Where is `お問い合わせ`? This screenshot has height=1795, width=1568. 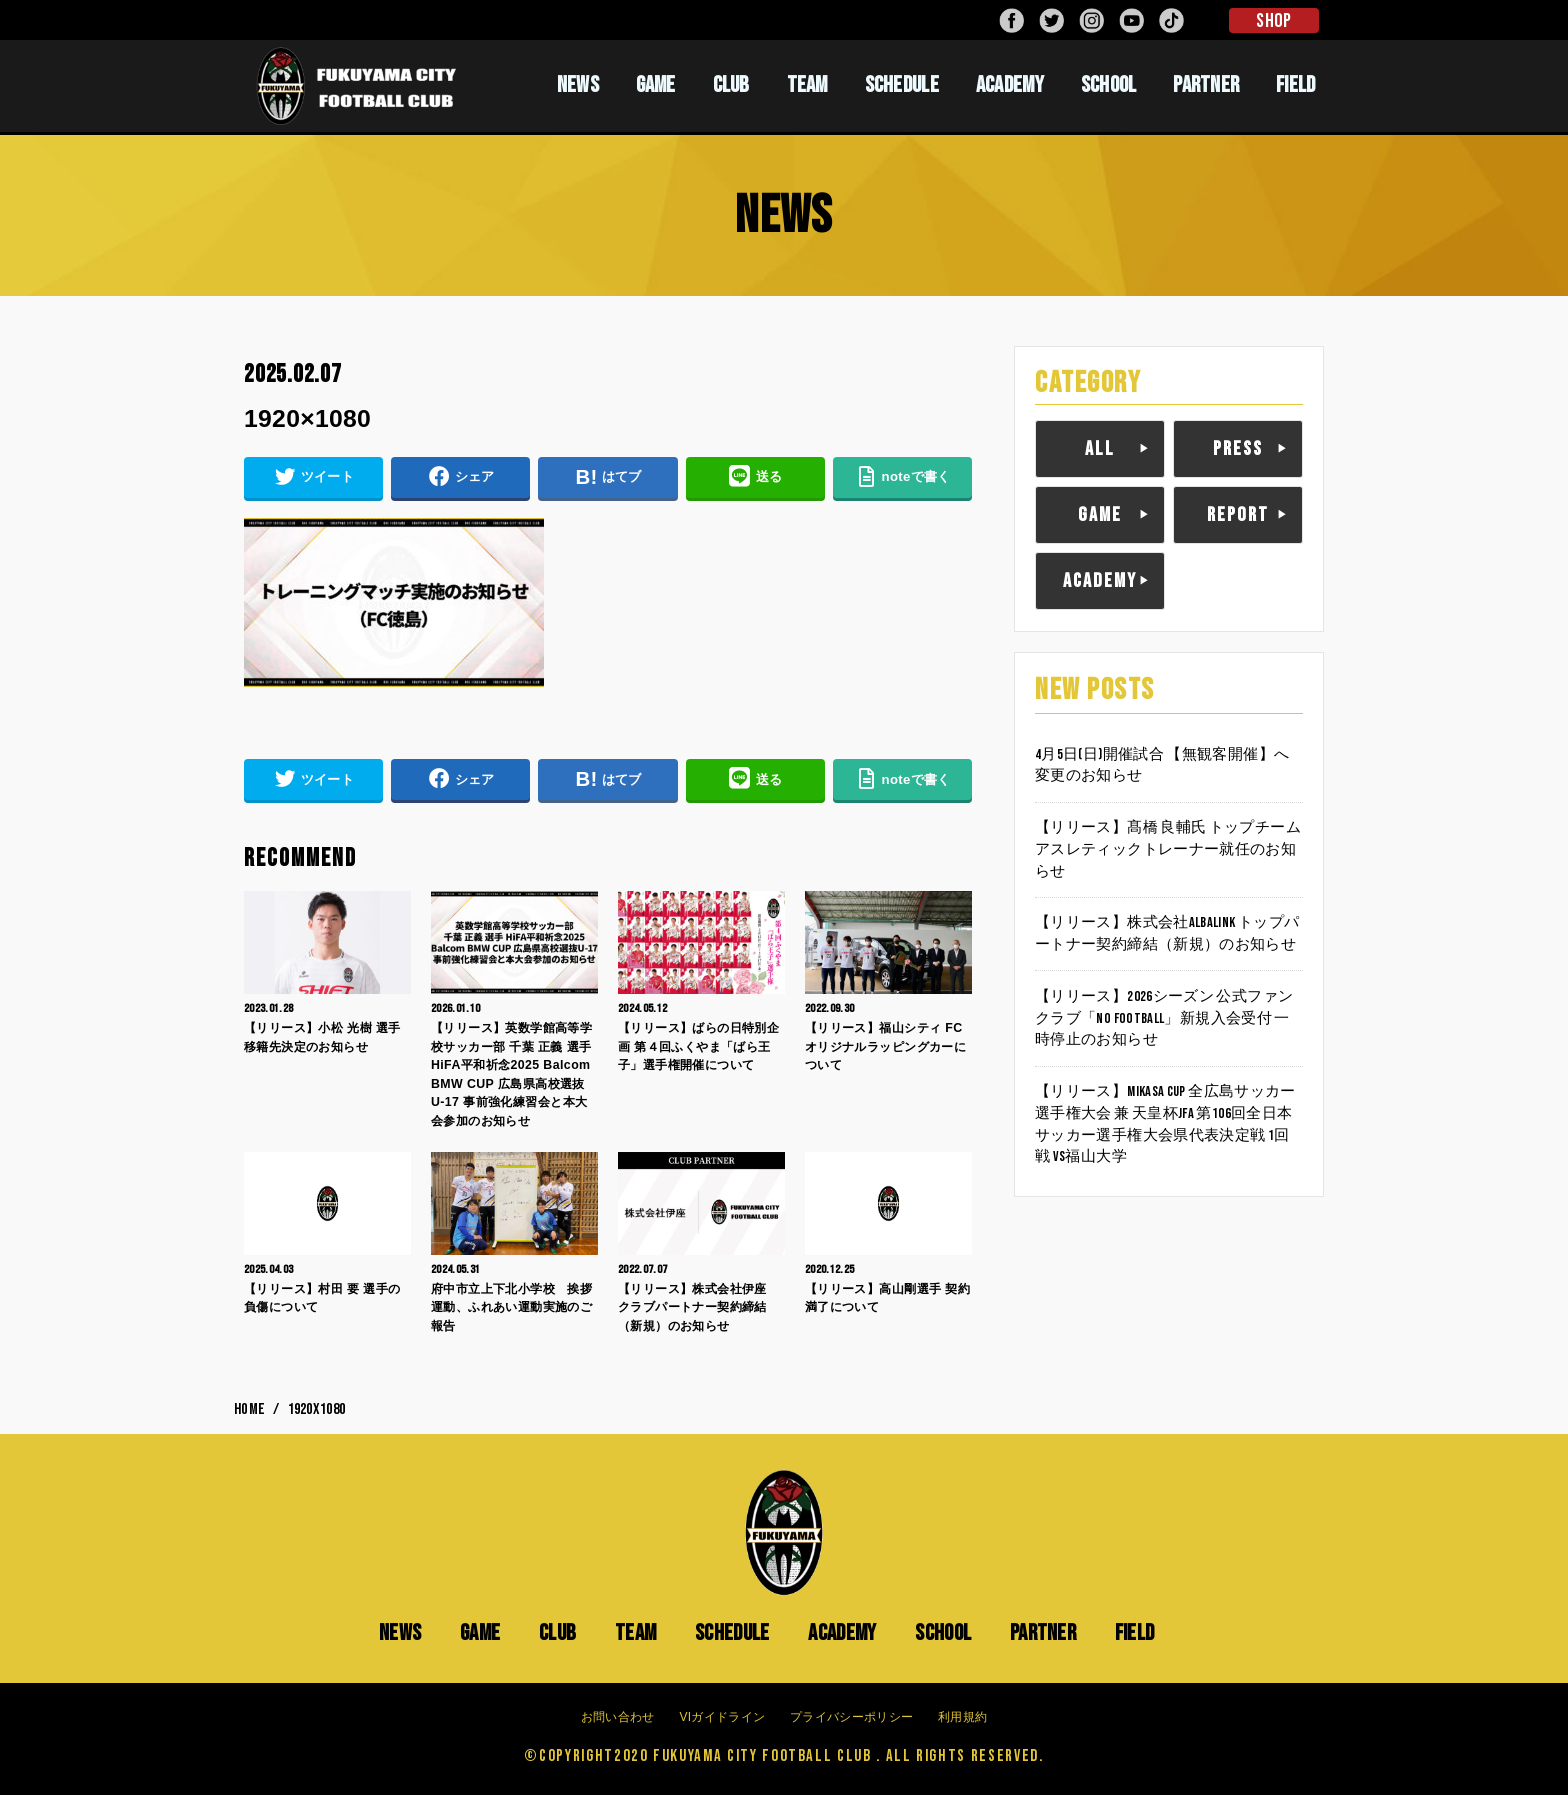
お問い合わせ is located at coordinates (618, 1717).